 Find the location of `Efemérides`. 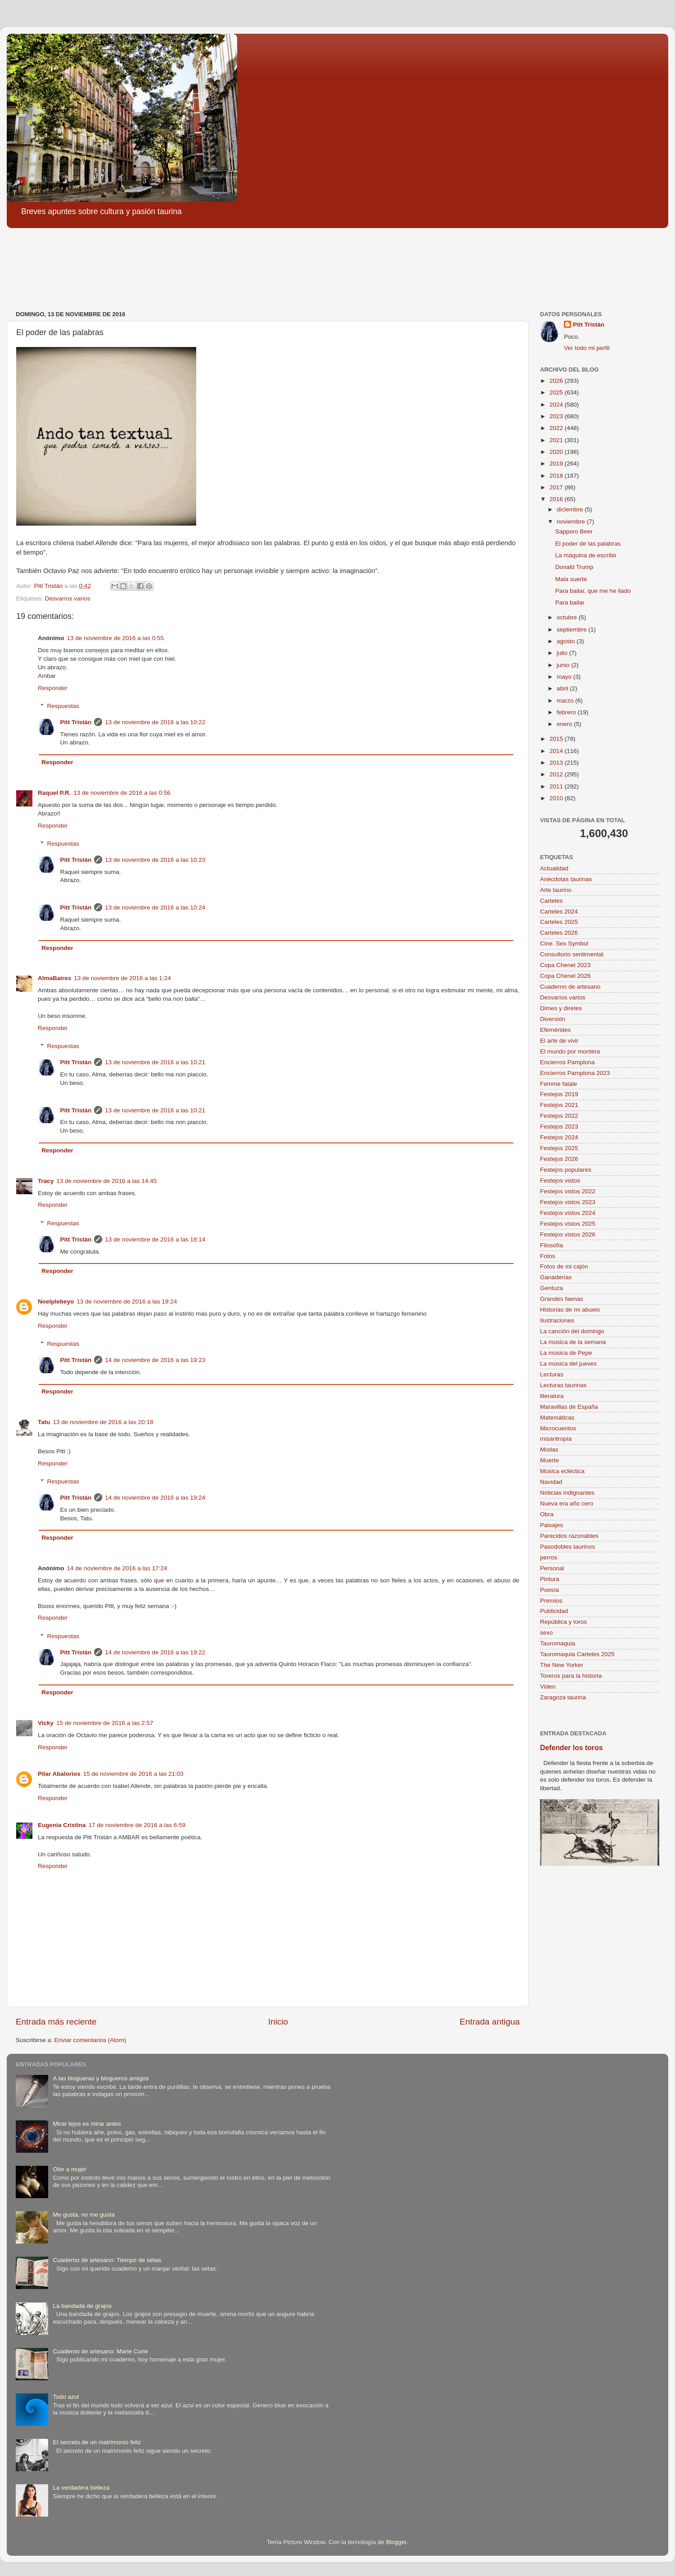

Efemérides is located at coordinates (555, 1029).